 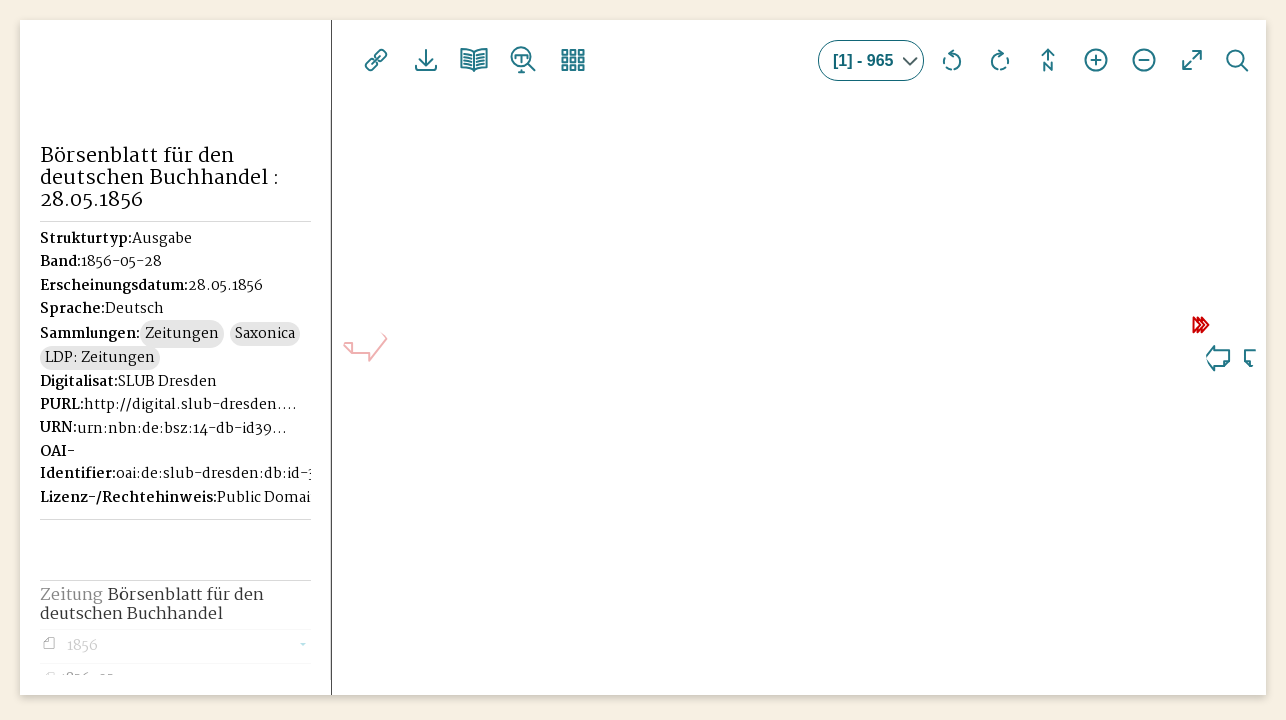 I want to click on Historisches Börsenblatt Digital, so click(x=131, y=96).